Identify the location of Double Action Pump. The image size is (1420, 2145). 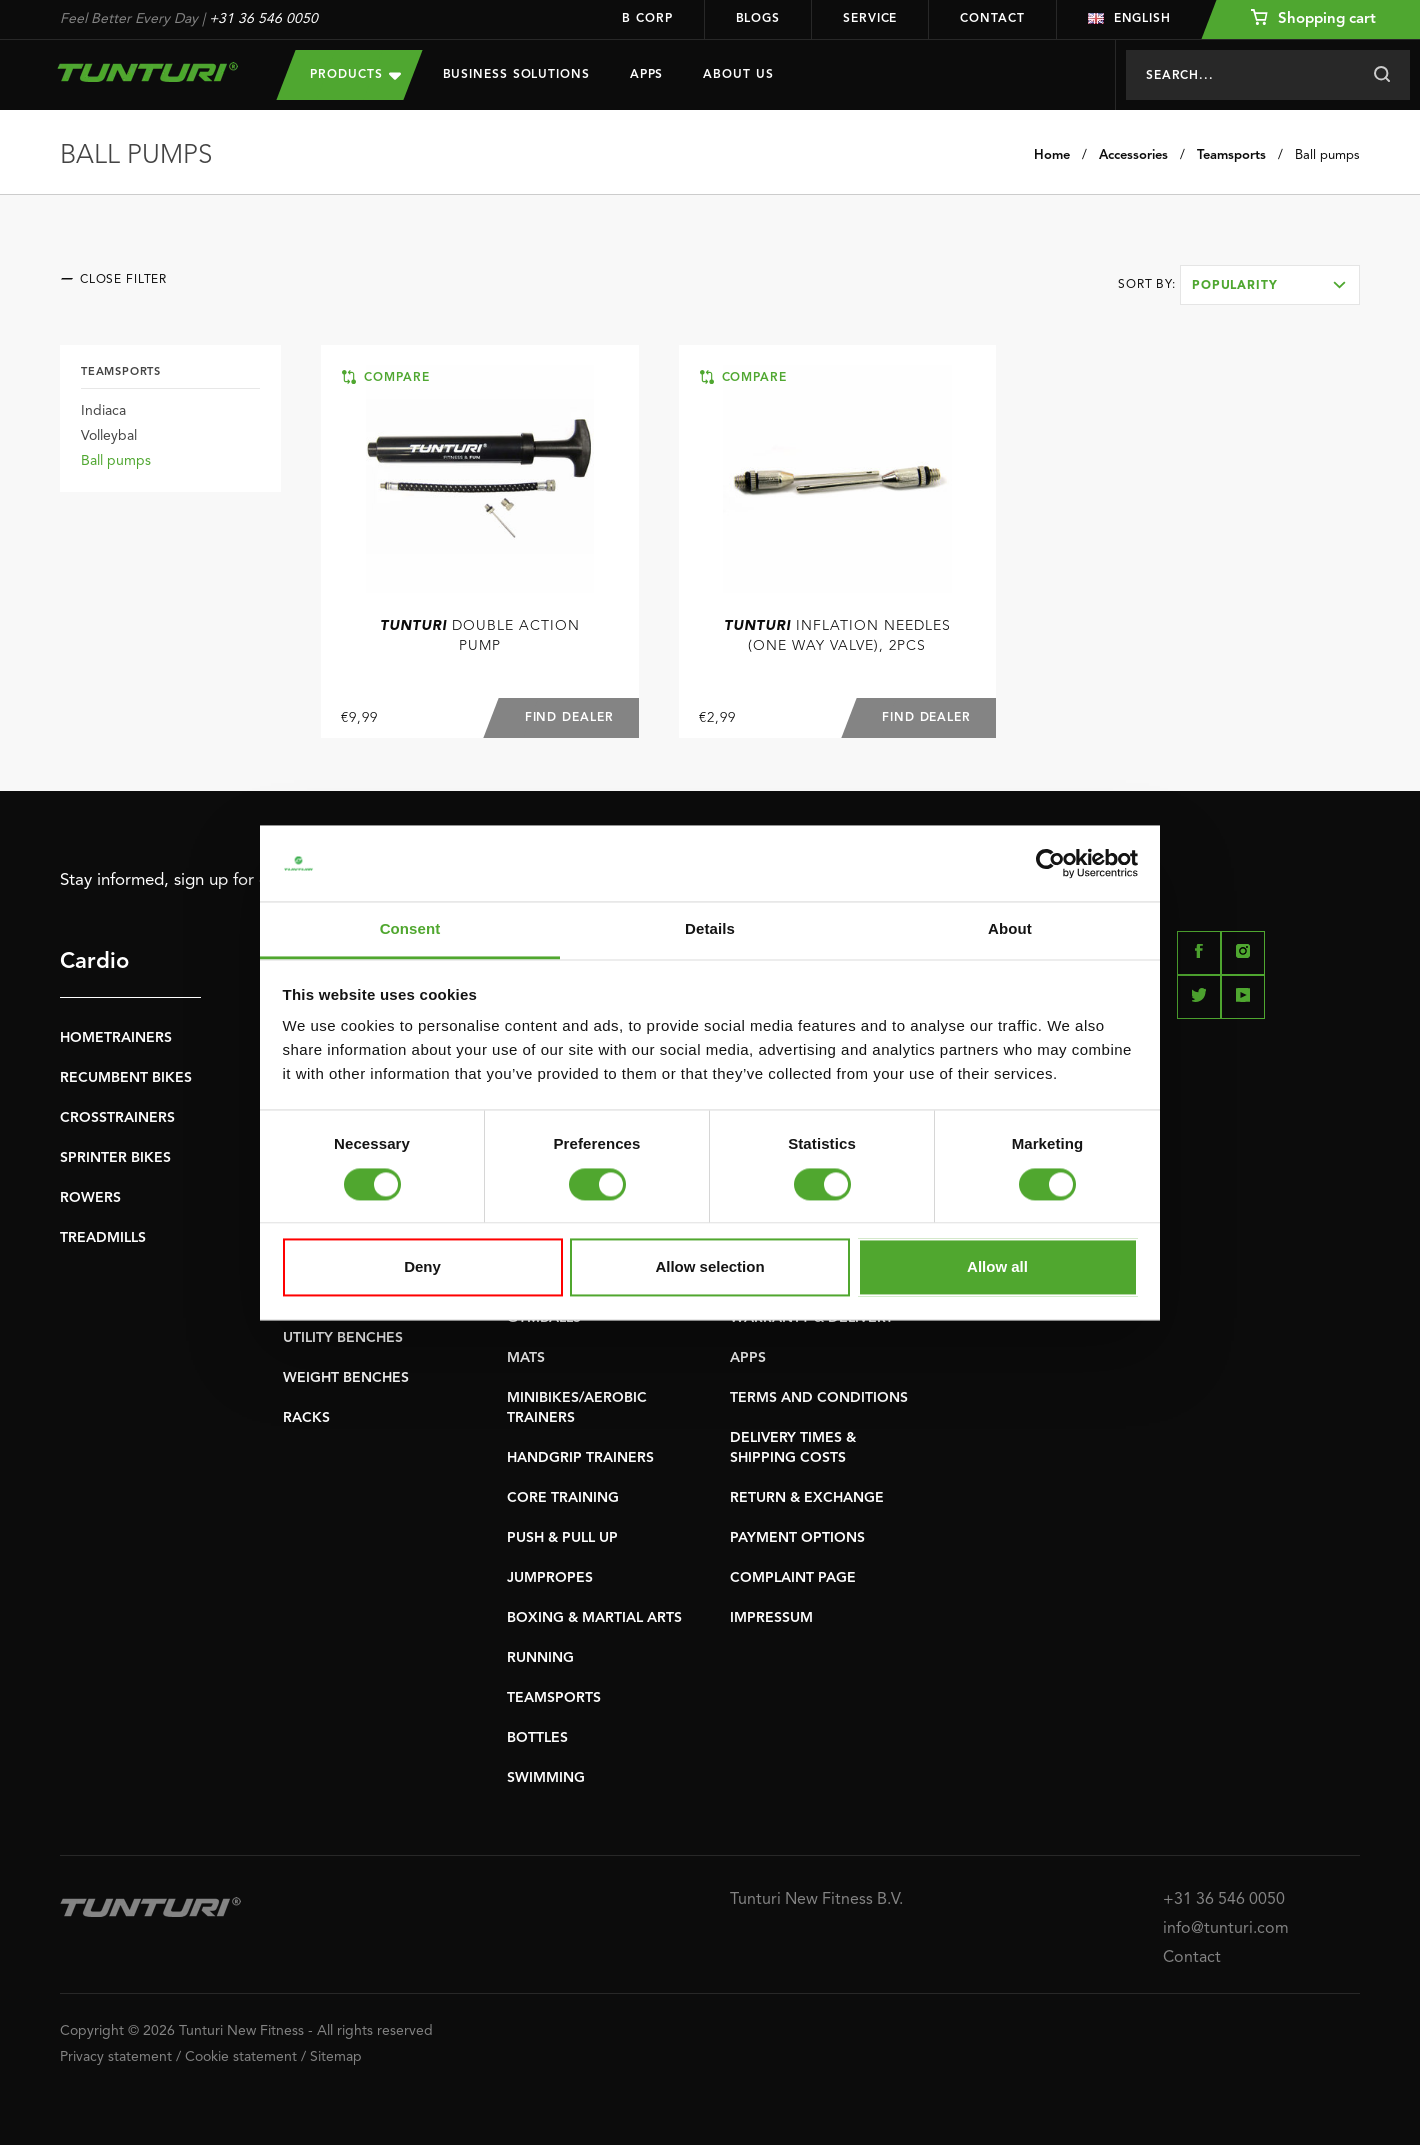
(480, 636).